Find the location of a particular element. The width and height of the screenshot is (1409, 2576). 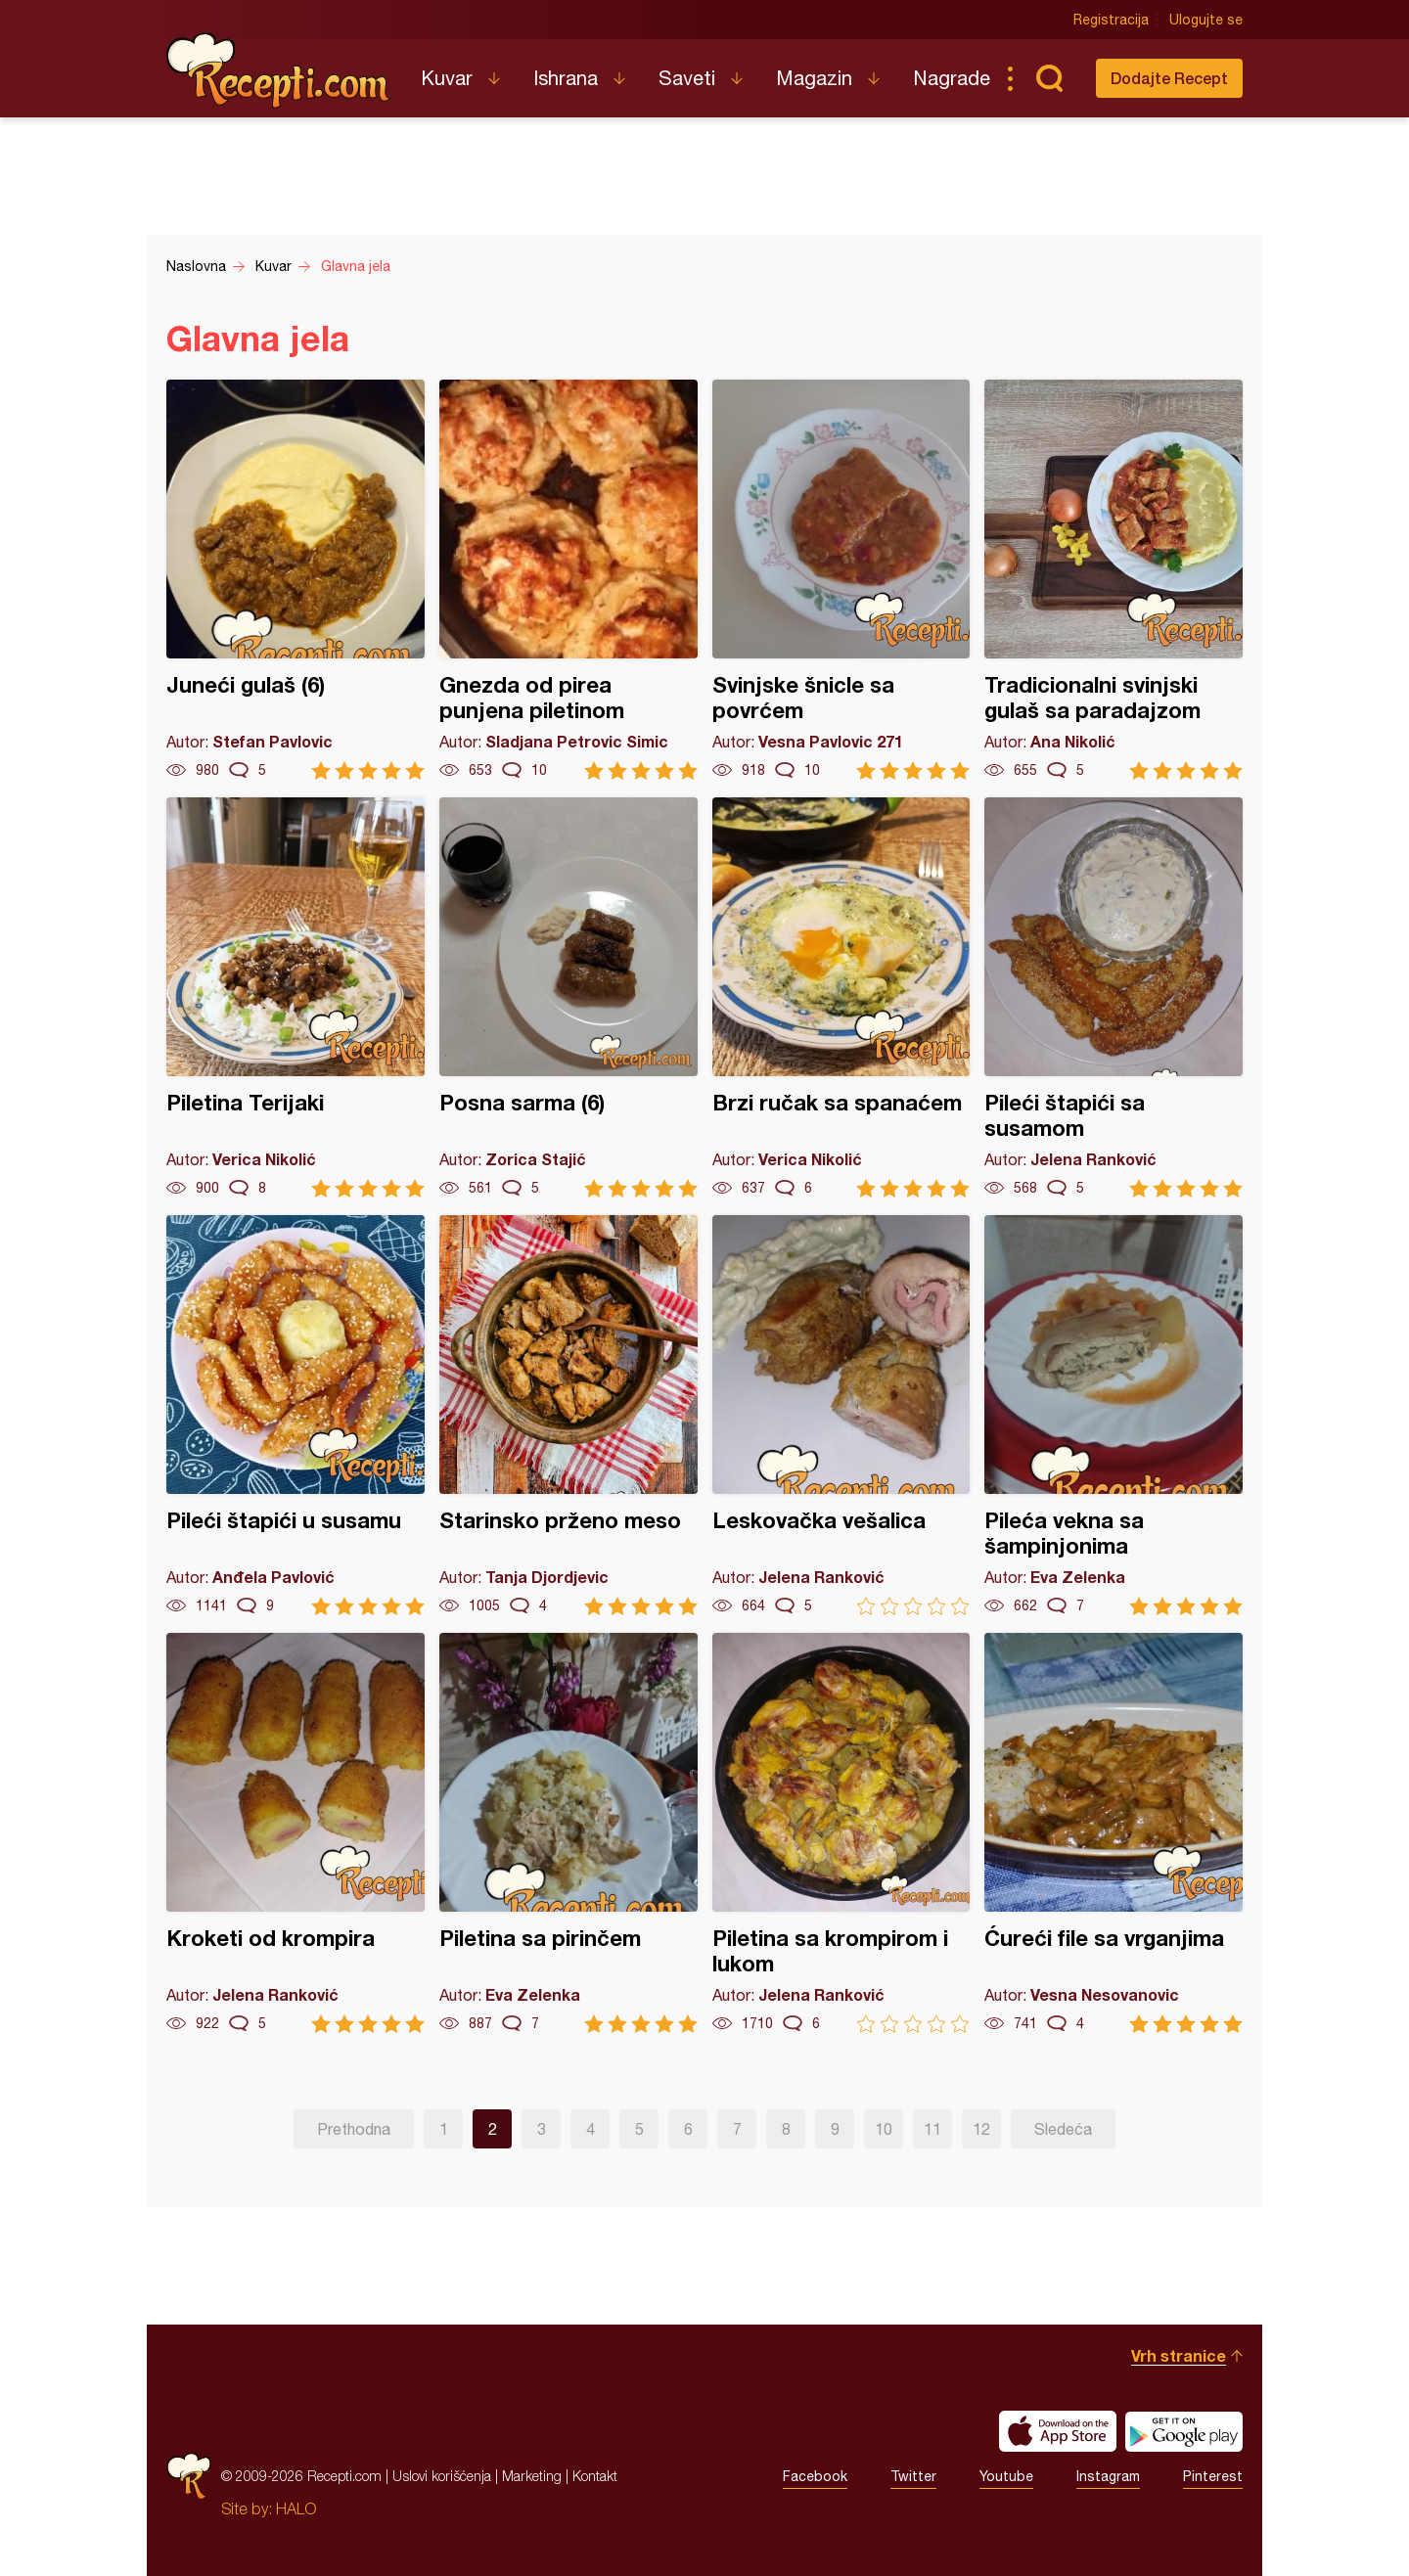

Nagrade is located at coordinates (951, 78).